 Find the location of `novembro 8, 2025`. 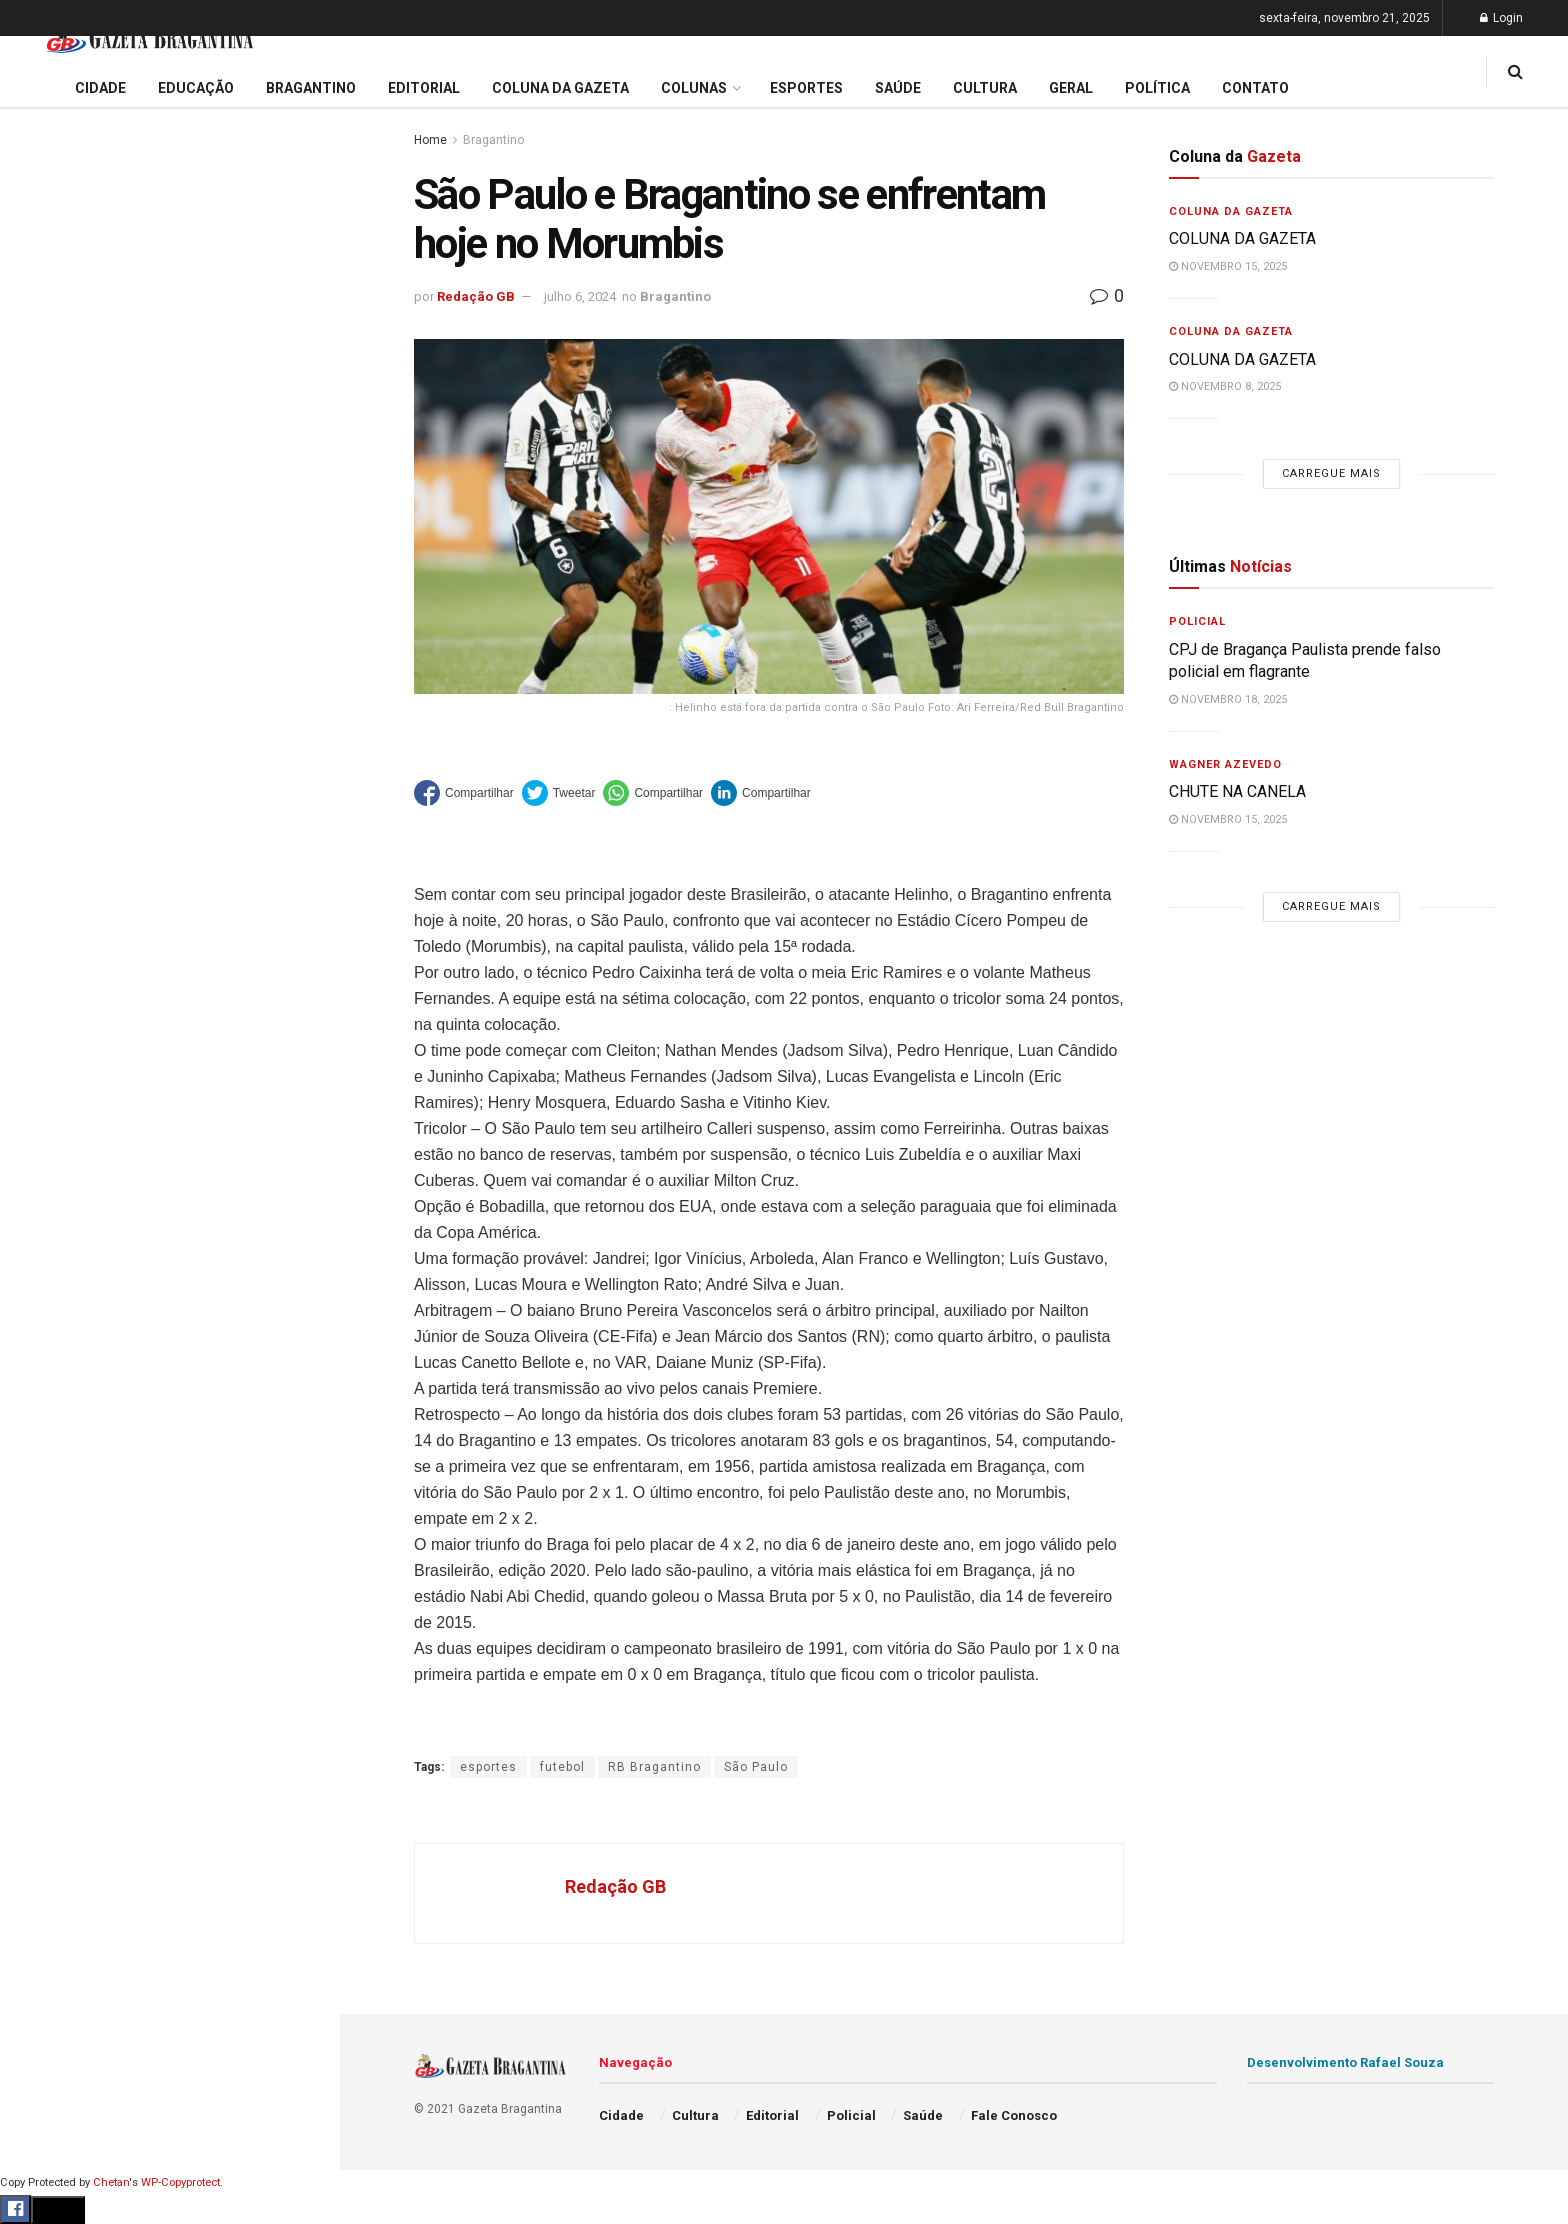

novembro 8, 2025 is located at coordinates (1225, 386).